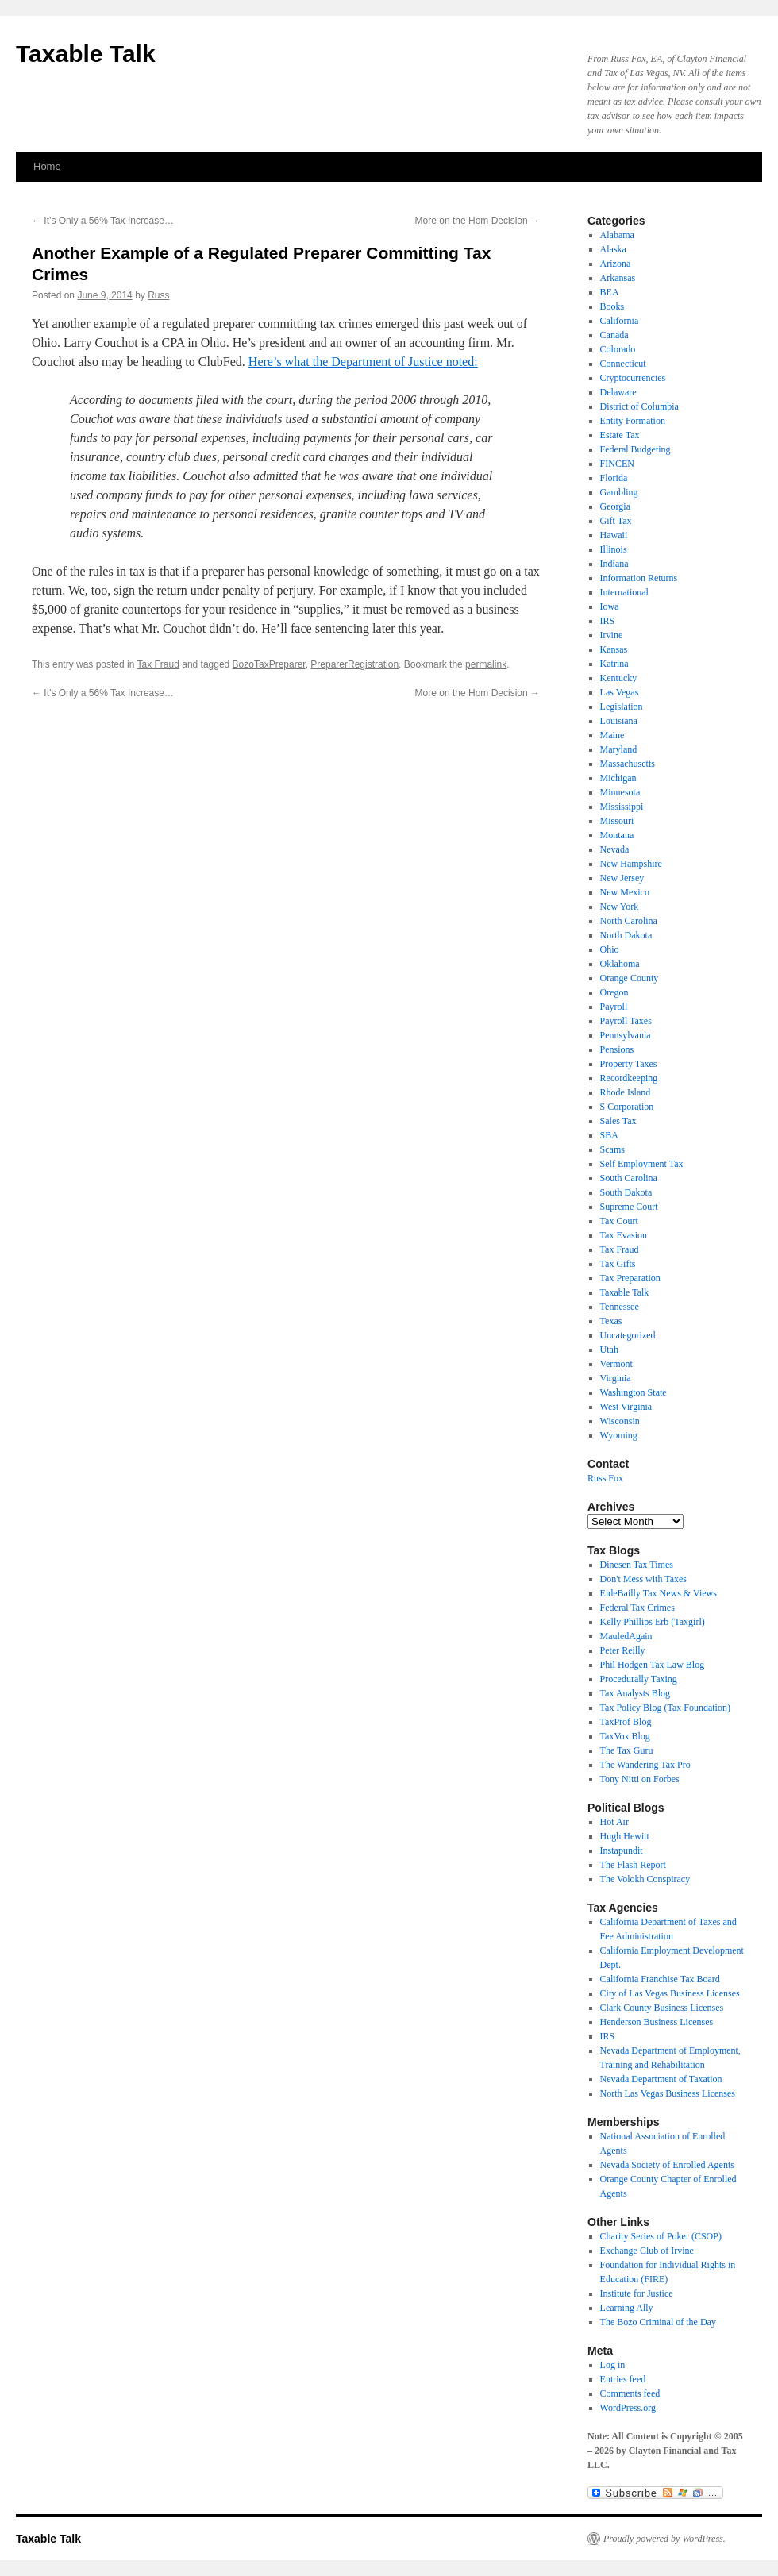 This screenshot has width=778, height=2576. I want to click on Tax Fraud, so click(158, 664).